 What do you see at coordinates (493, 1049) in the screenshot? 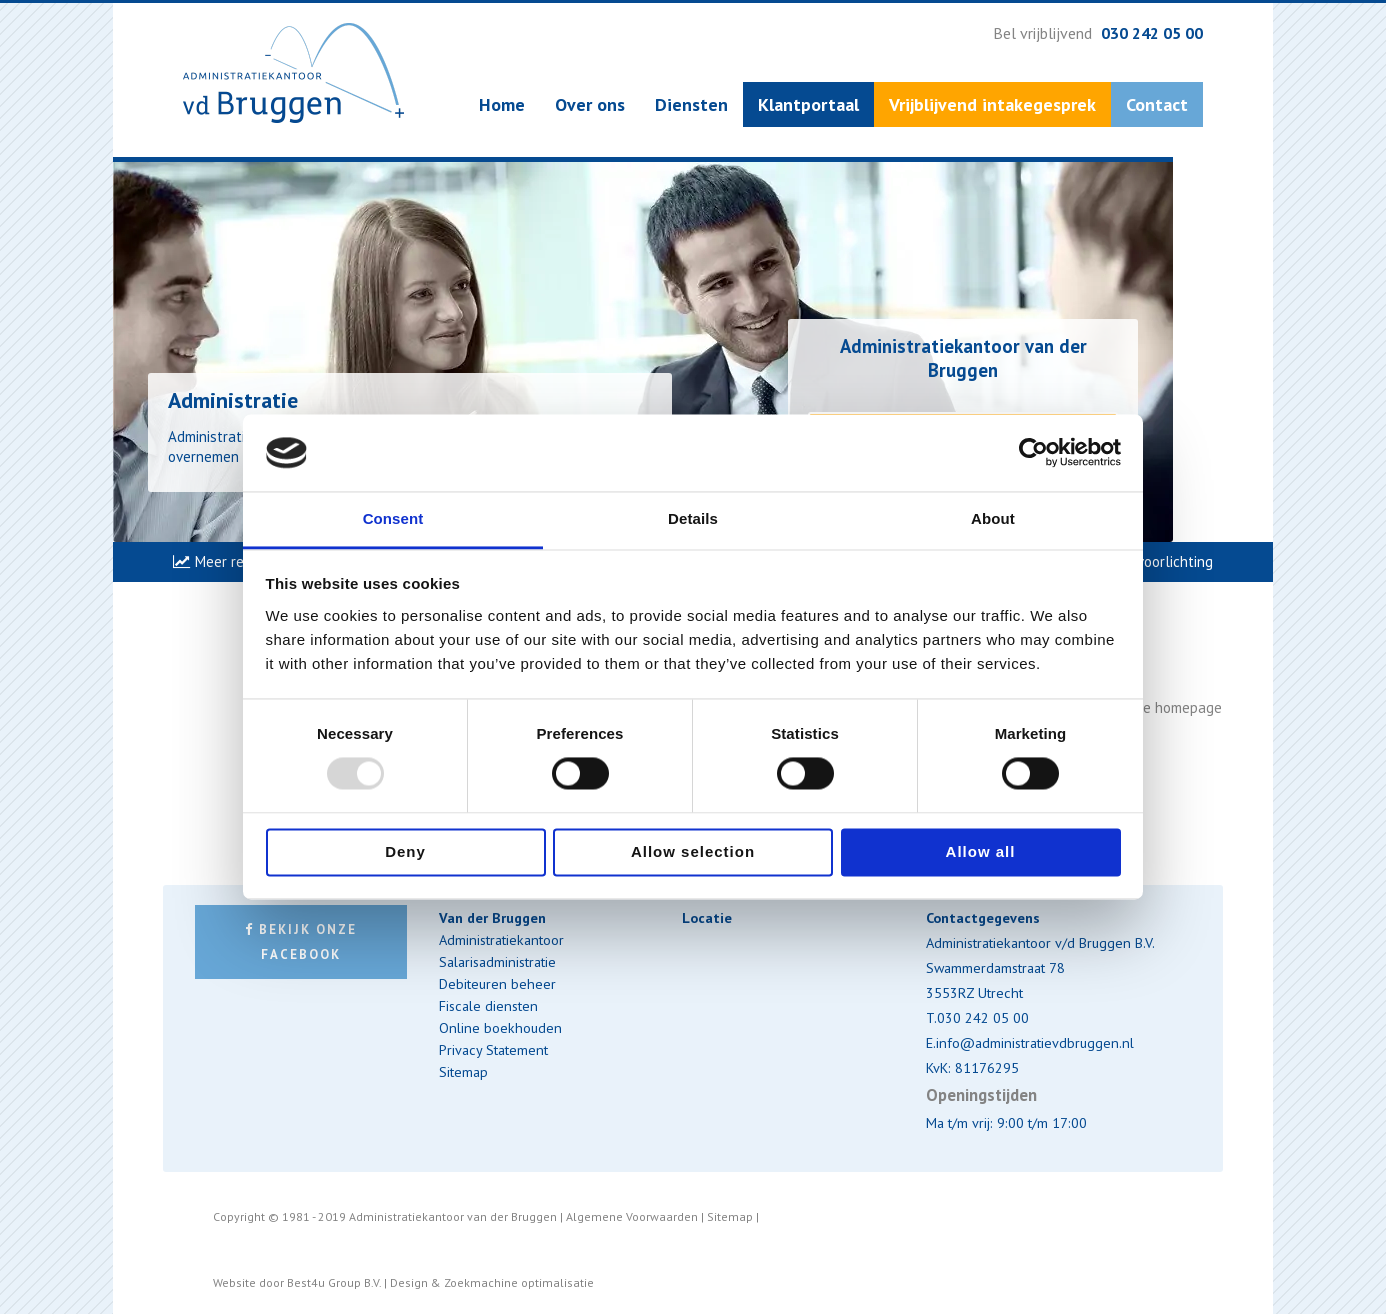
I see `Privacy Statement` at bounding box center [493, 1049].